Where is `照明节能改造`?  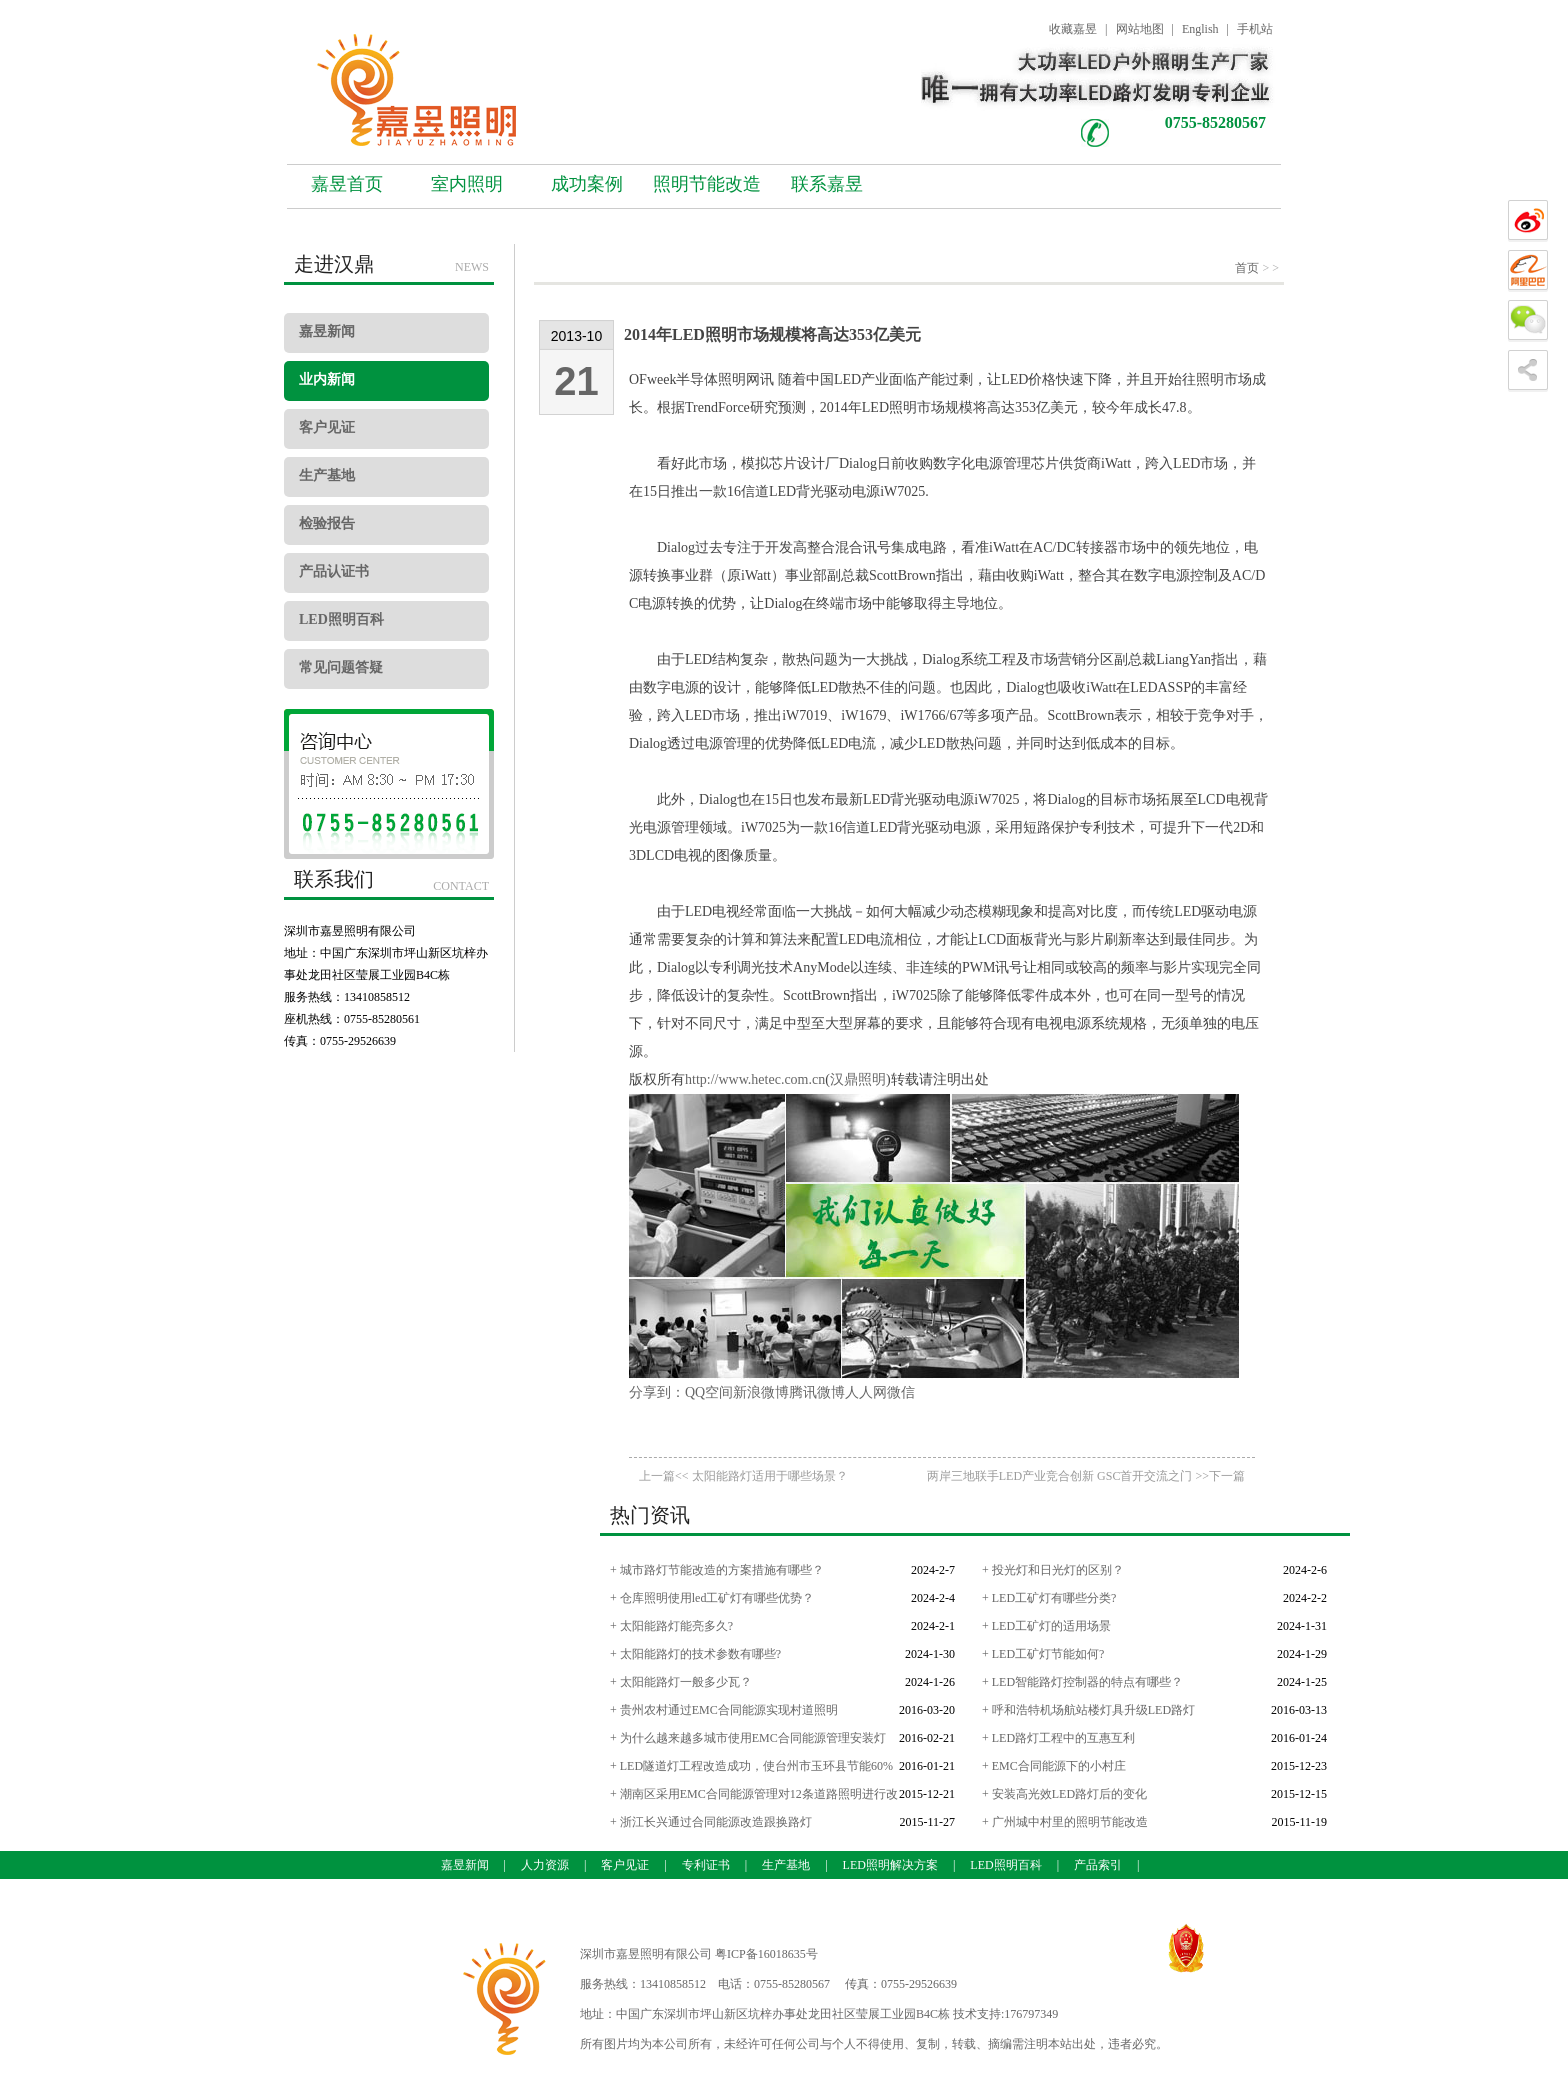
照明节能改造 is located at coordinates (707, 184).